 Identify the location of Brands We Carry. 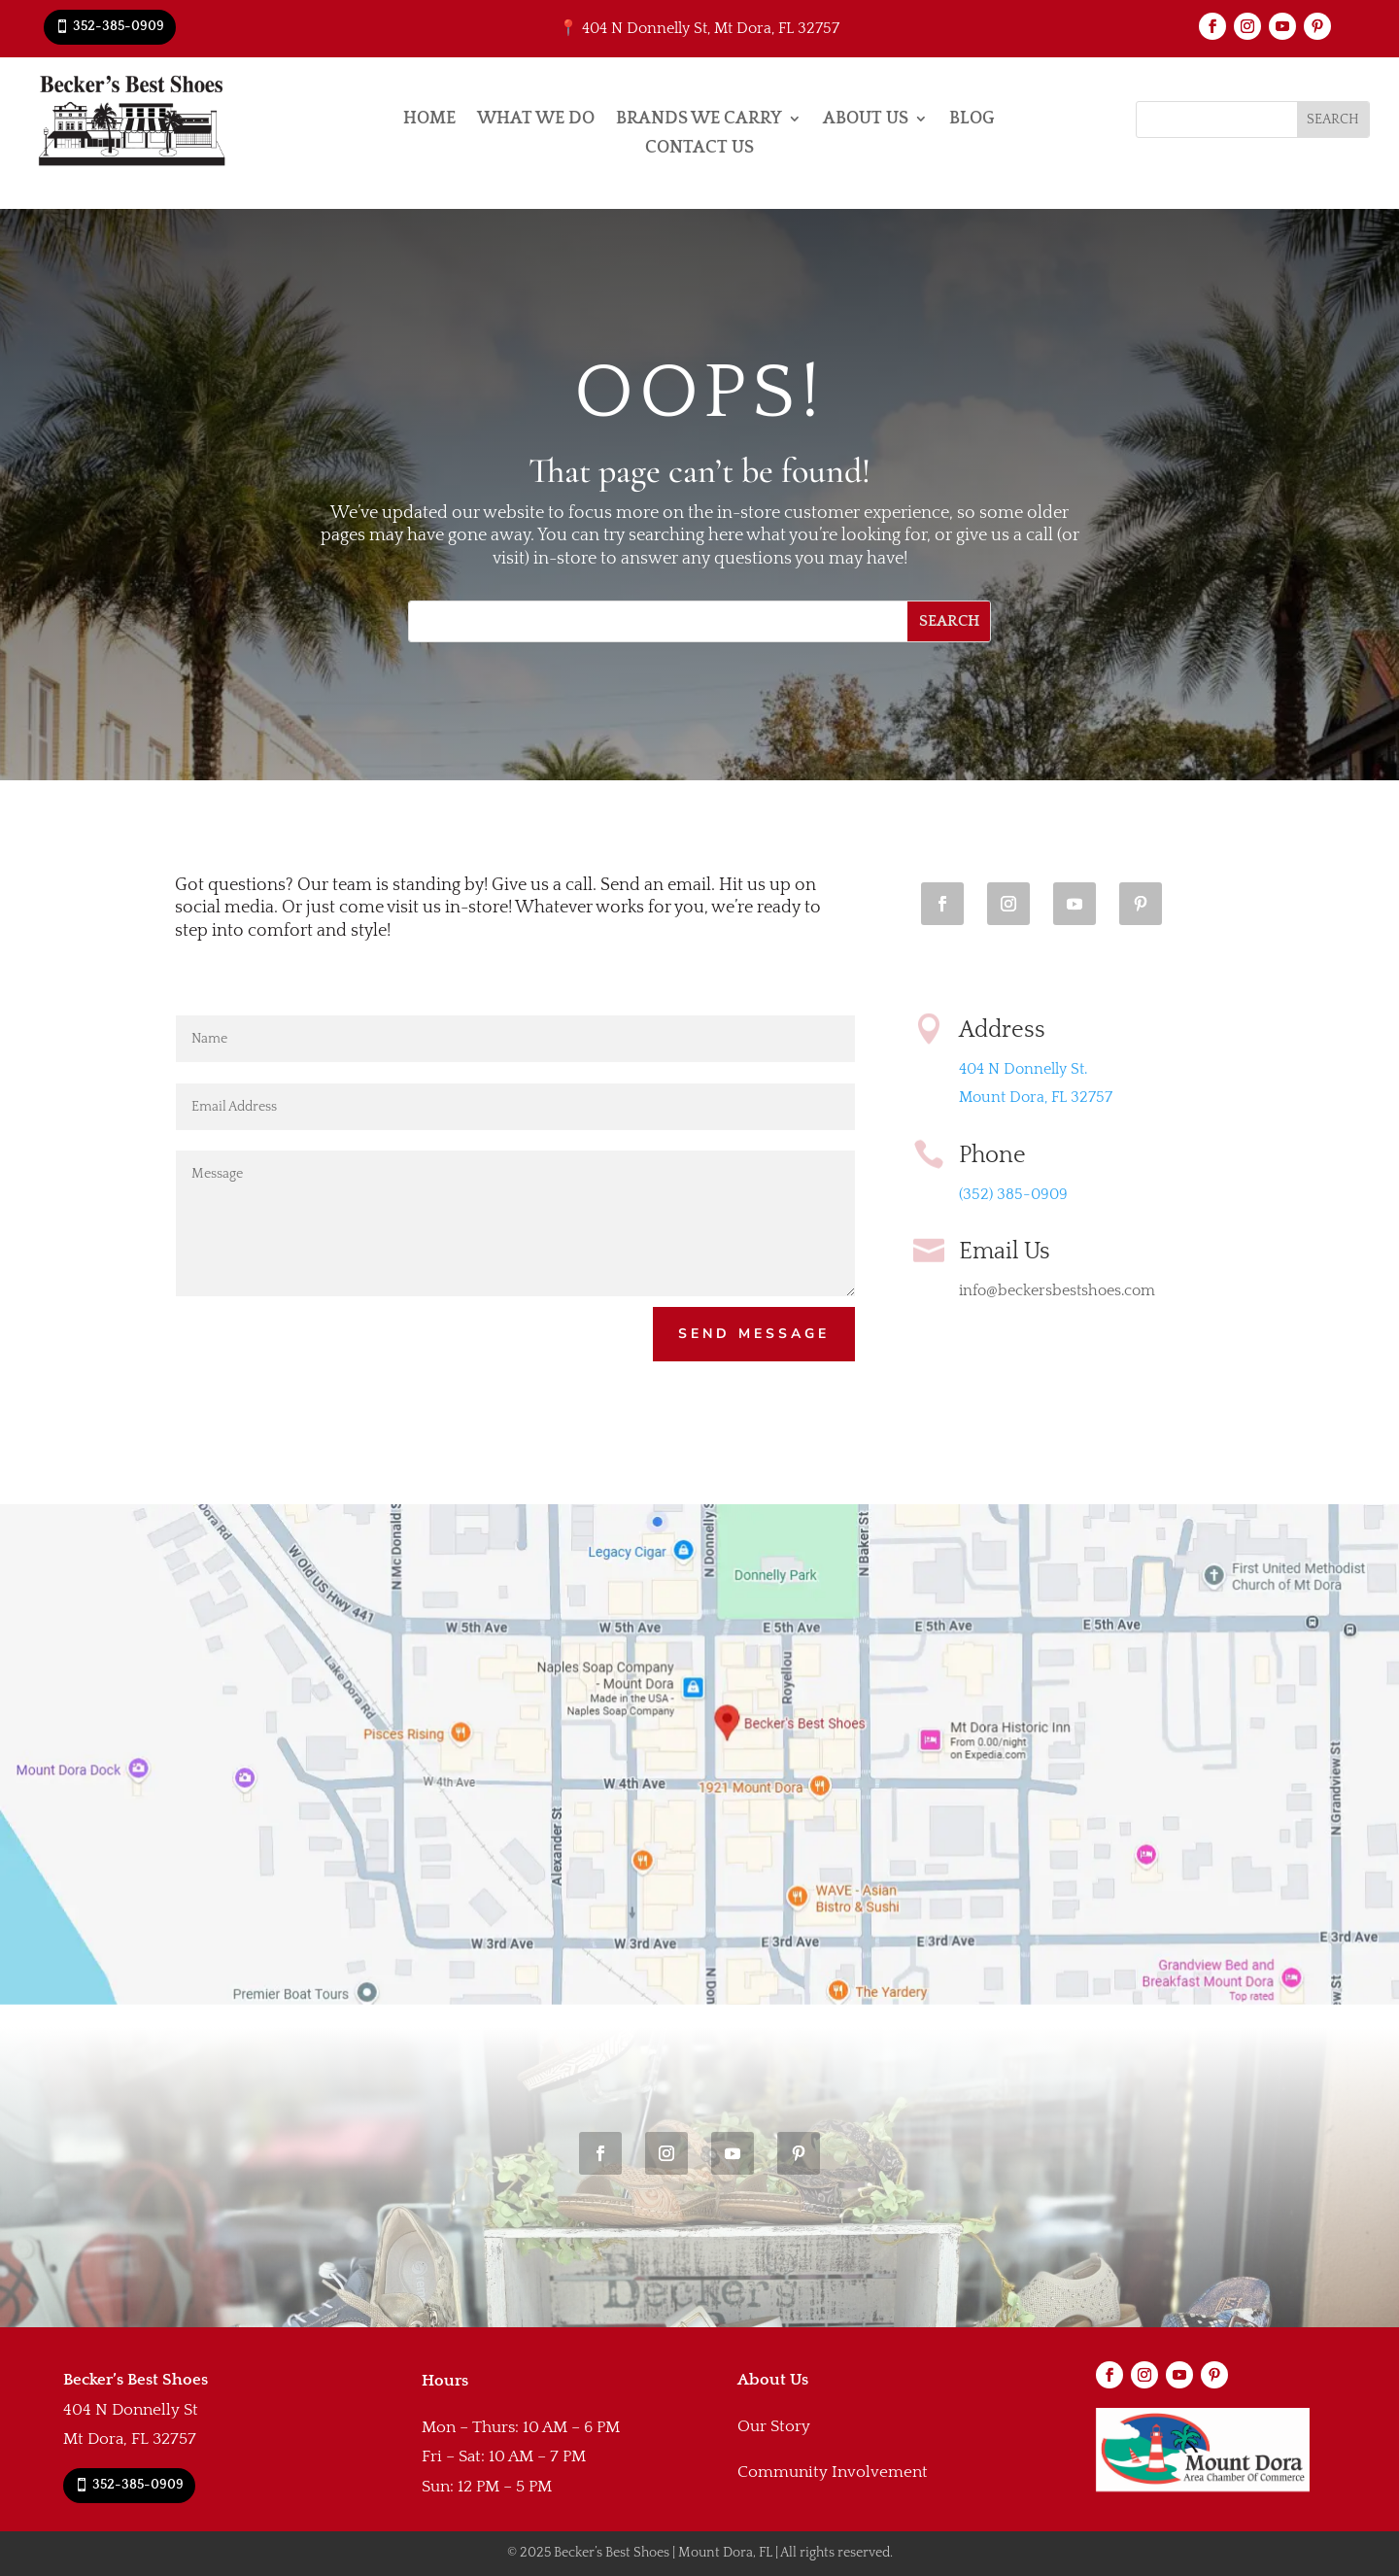
(699, 120).